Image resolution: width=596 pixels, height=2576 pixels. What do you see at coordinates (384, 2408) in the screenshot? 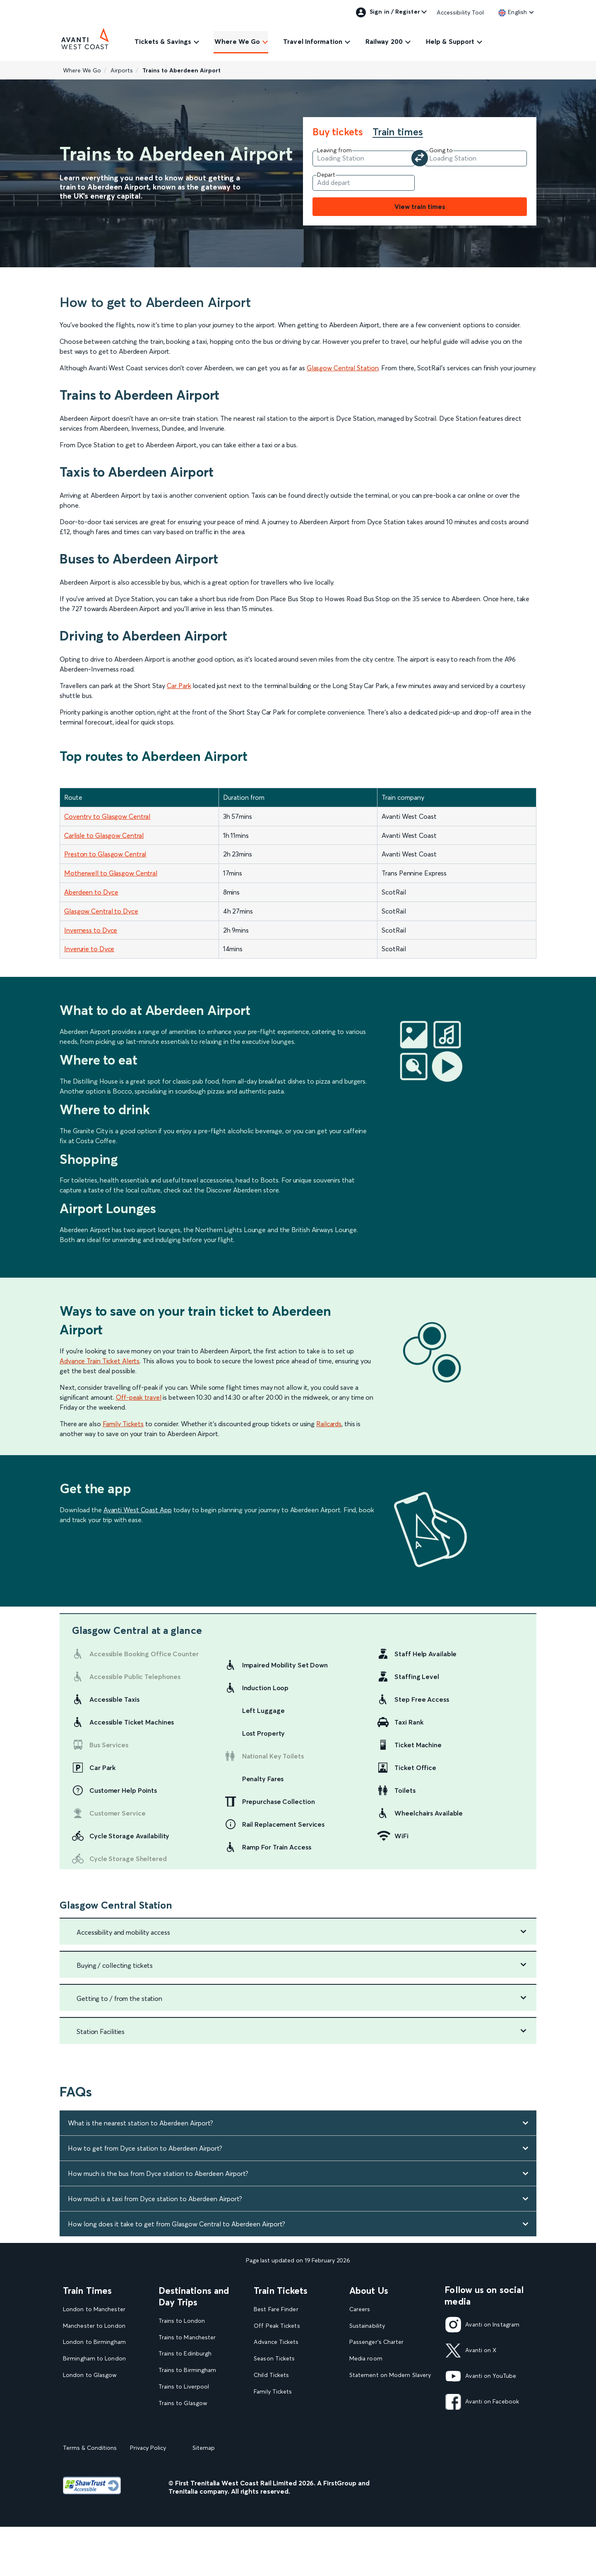
I see `Complaint handling policy` at bounding box center [384, 2408].